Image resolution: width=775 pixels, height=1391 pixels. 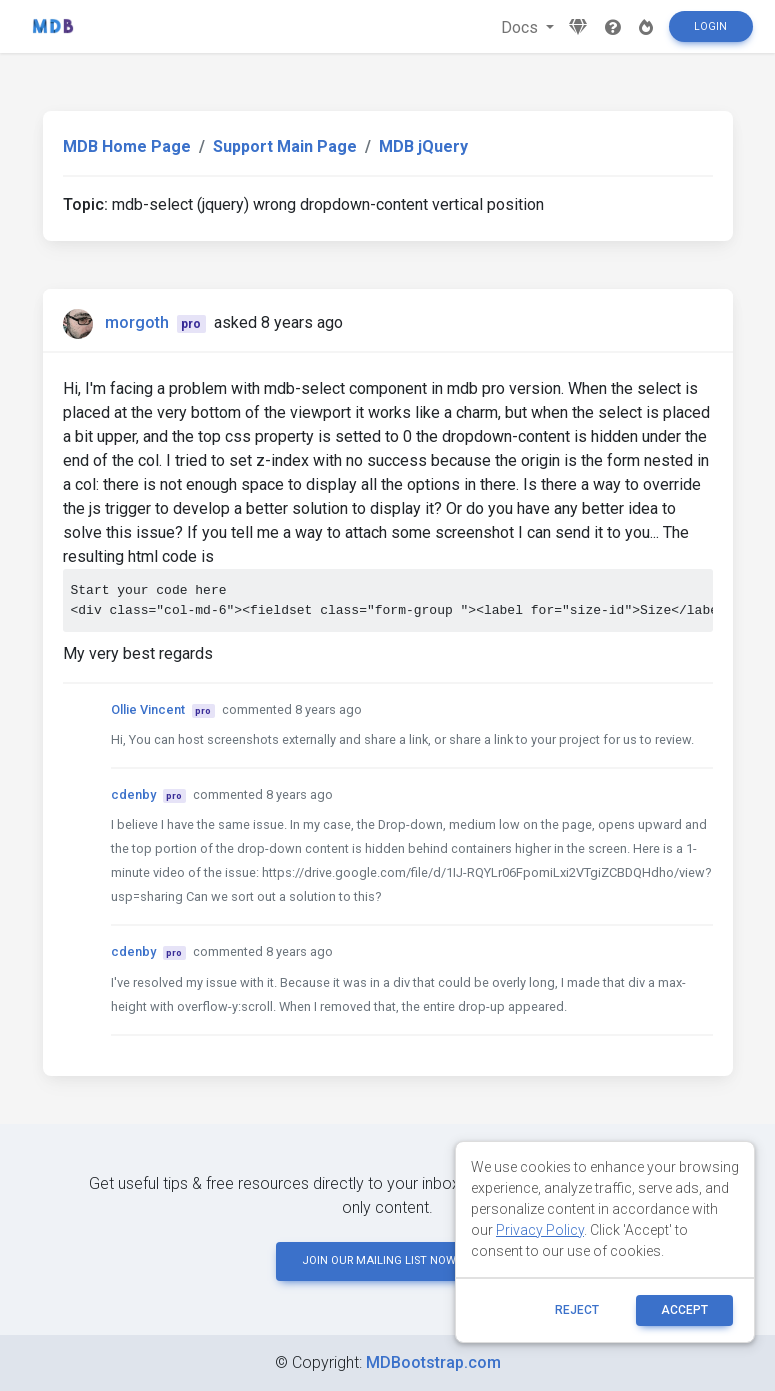 What do you see at coordinates (388, 1260) in the screenshot?
I see `JOIN OUR MAILING LIST NOW` at bounding box center [388, 1260].